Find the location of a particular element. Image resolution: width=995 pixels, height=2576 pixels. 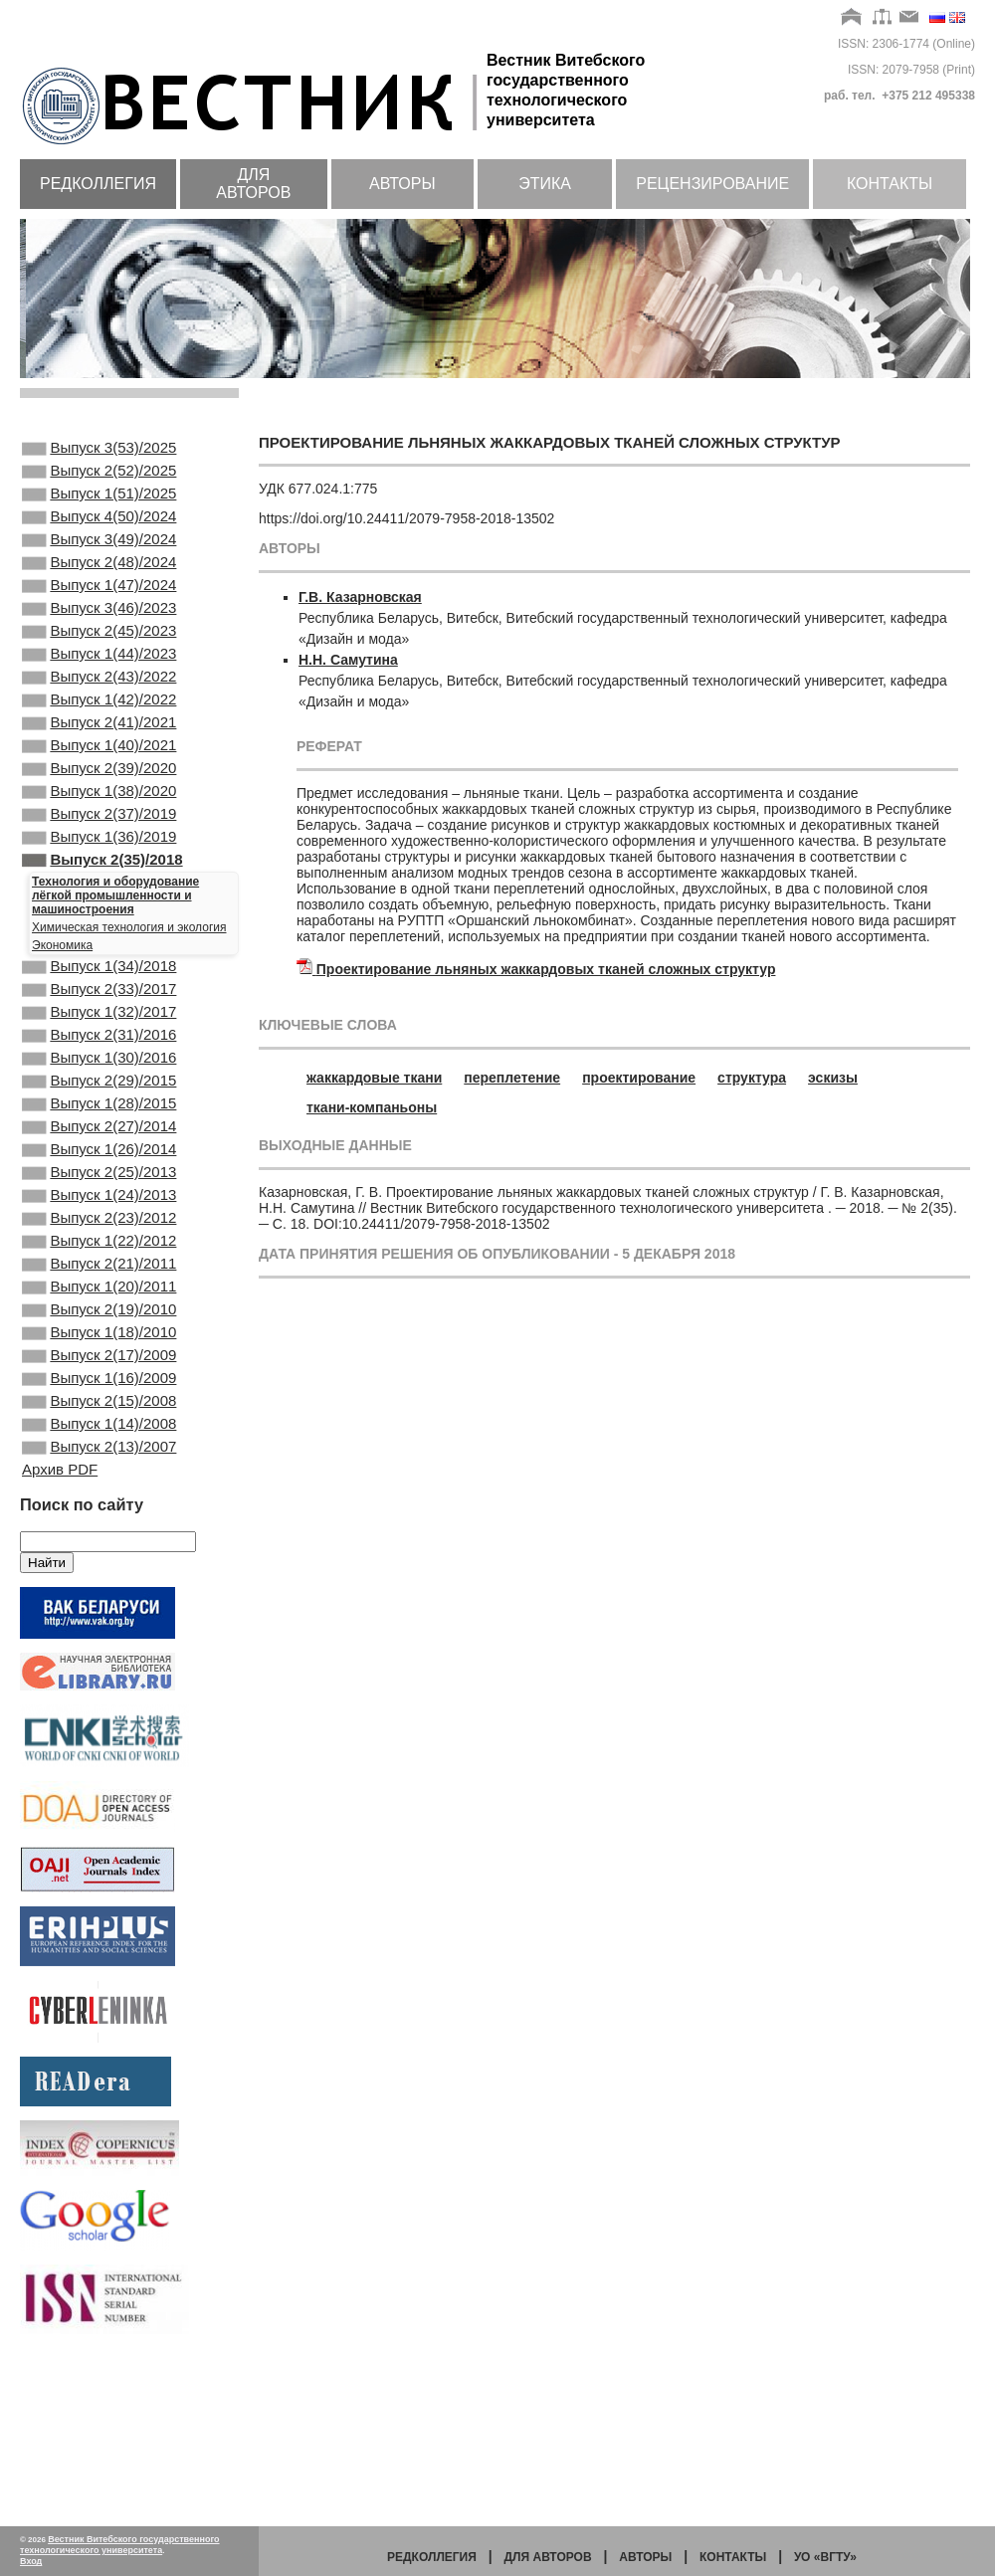

Выпуск 2(37)/2019 is located at coordinates (99, 879).